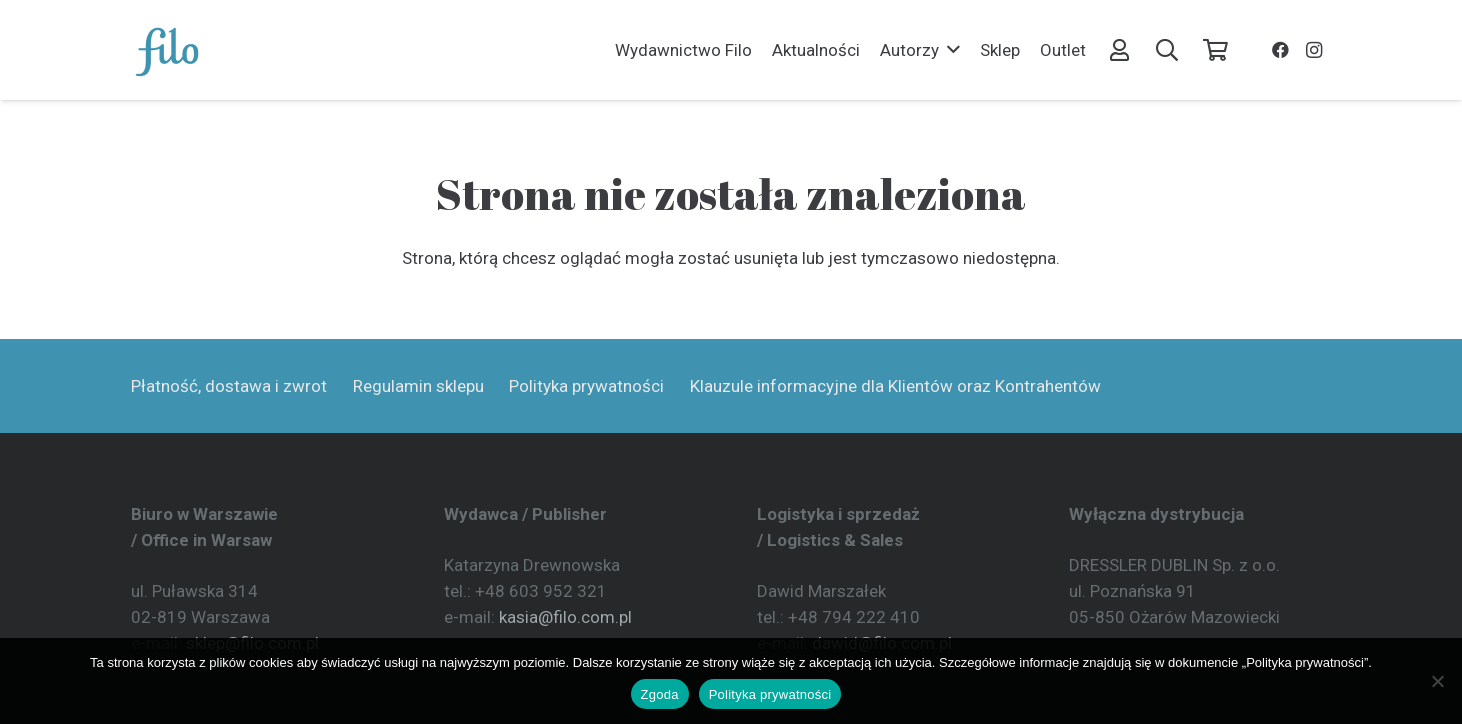  I want to click on [Odnośnik], so click(1119, 49).